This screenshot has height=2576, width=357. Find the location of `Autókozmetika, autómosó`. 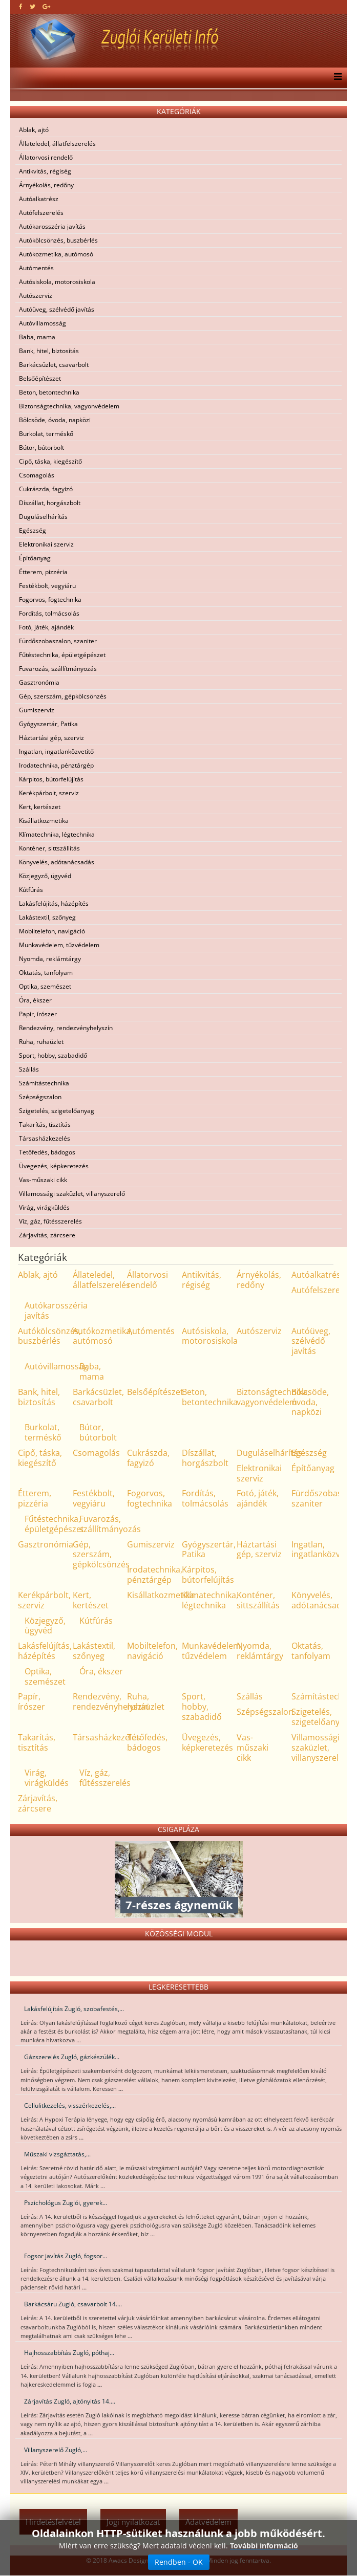

Autókozmetika, autómosó is located at coordinates (56, 254).